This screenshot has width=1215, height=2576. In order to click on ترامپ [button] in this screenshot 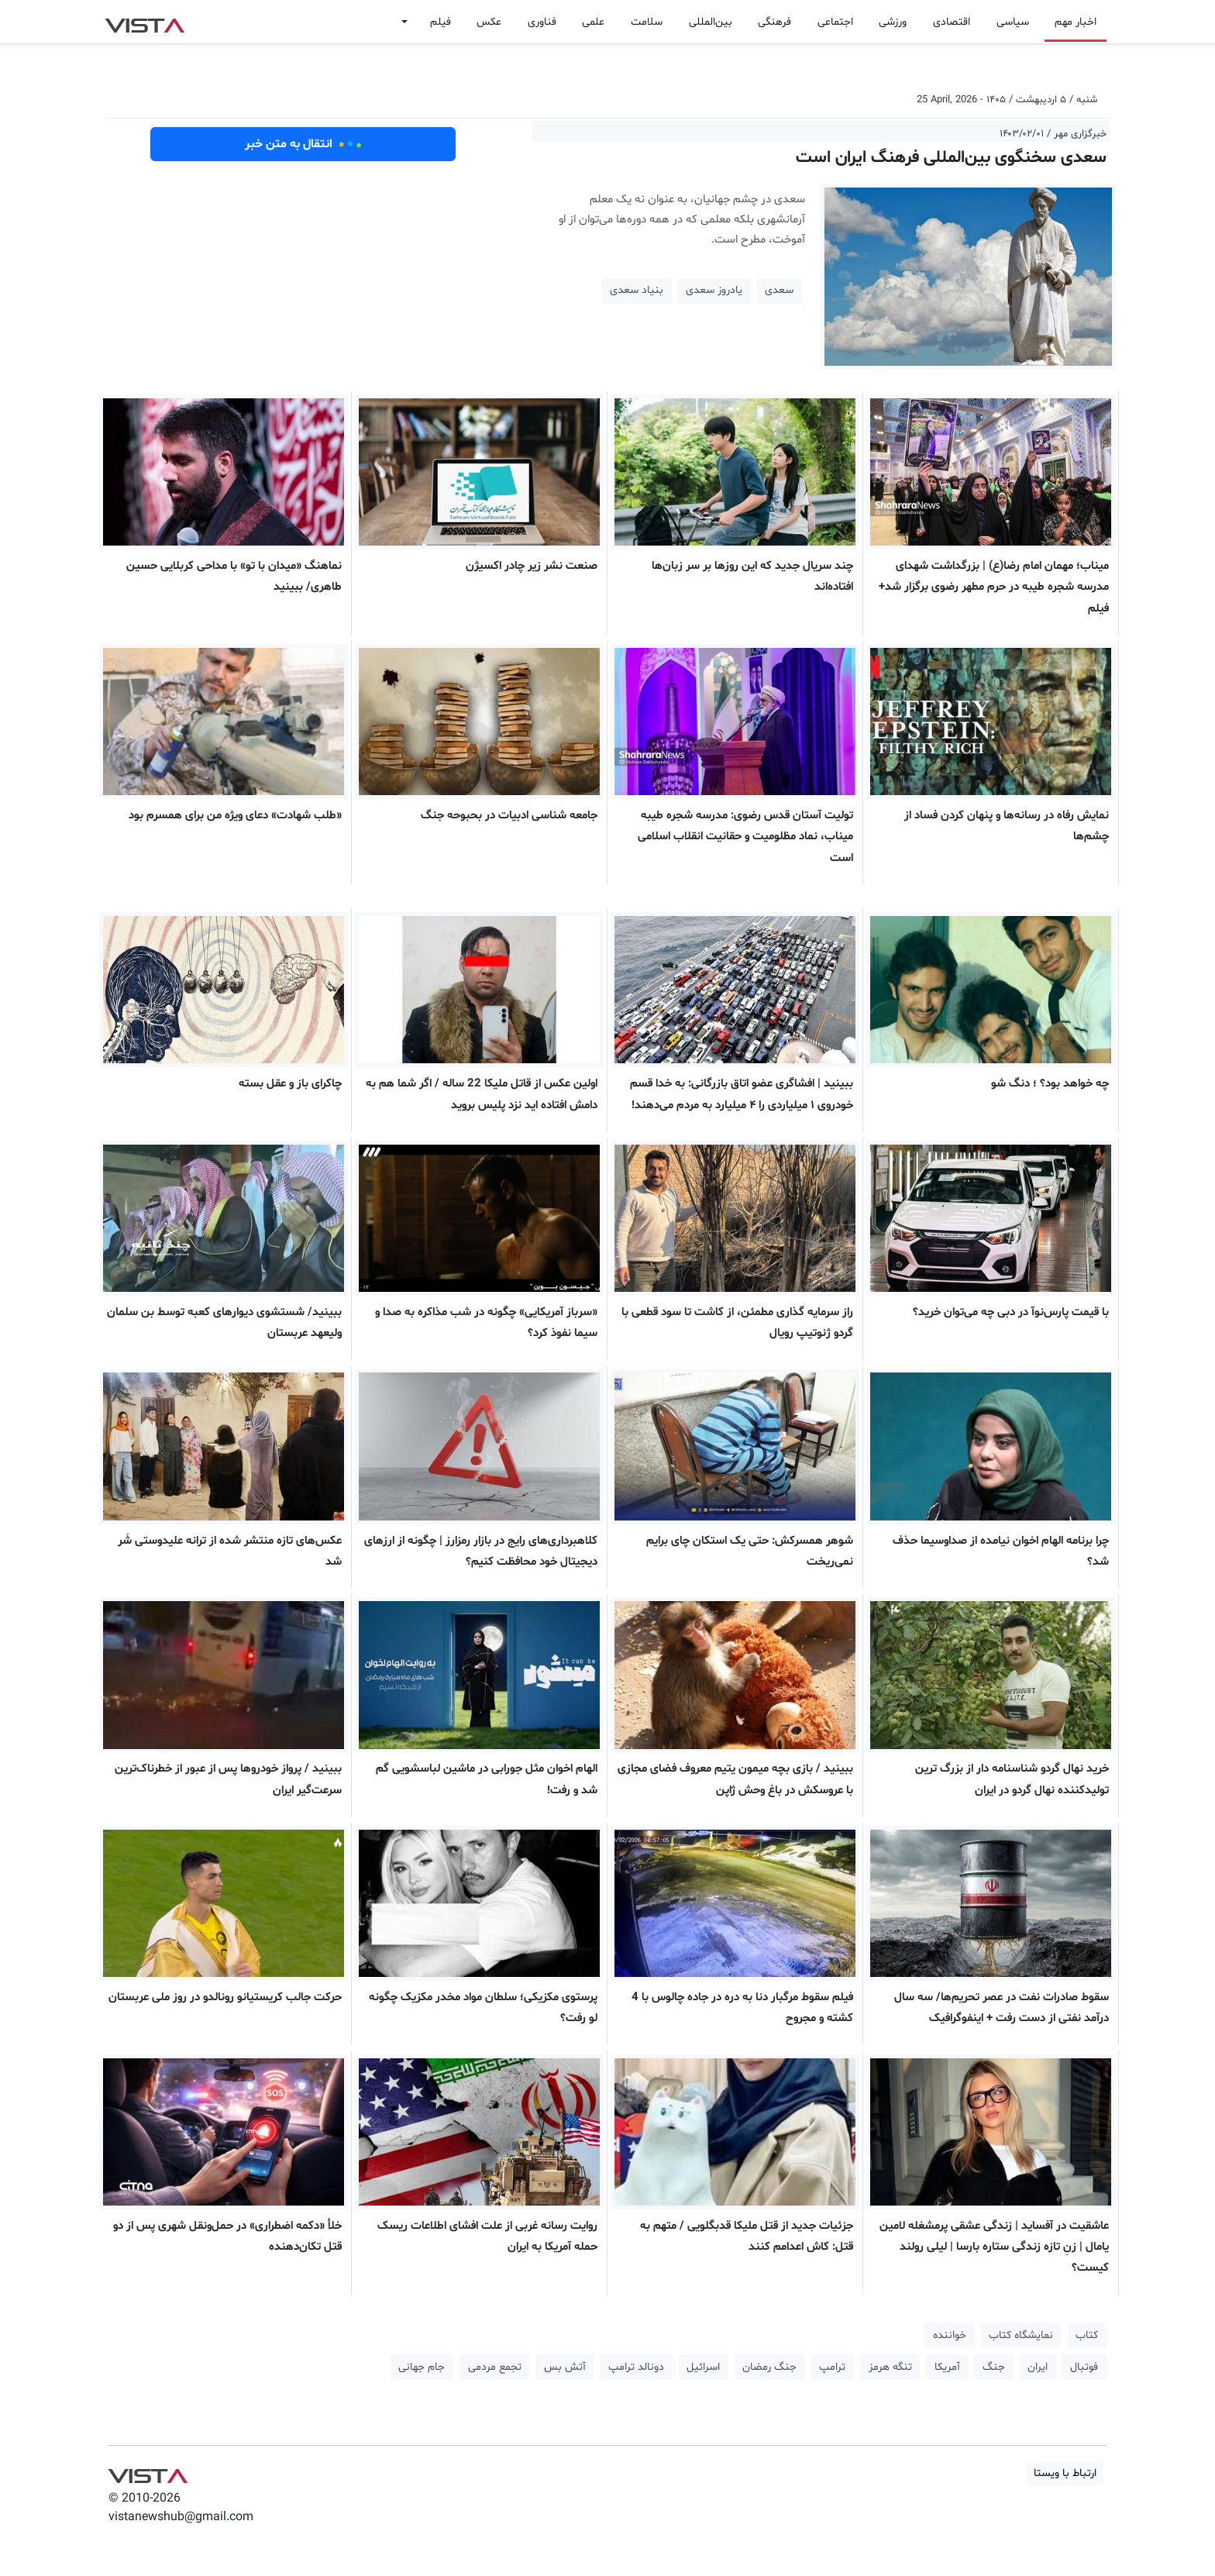, I will do `click(832, 2367)`.